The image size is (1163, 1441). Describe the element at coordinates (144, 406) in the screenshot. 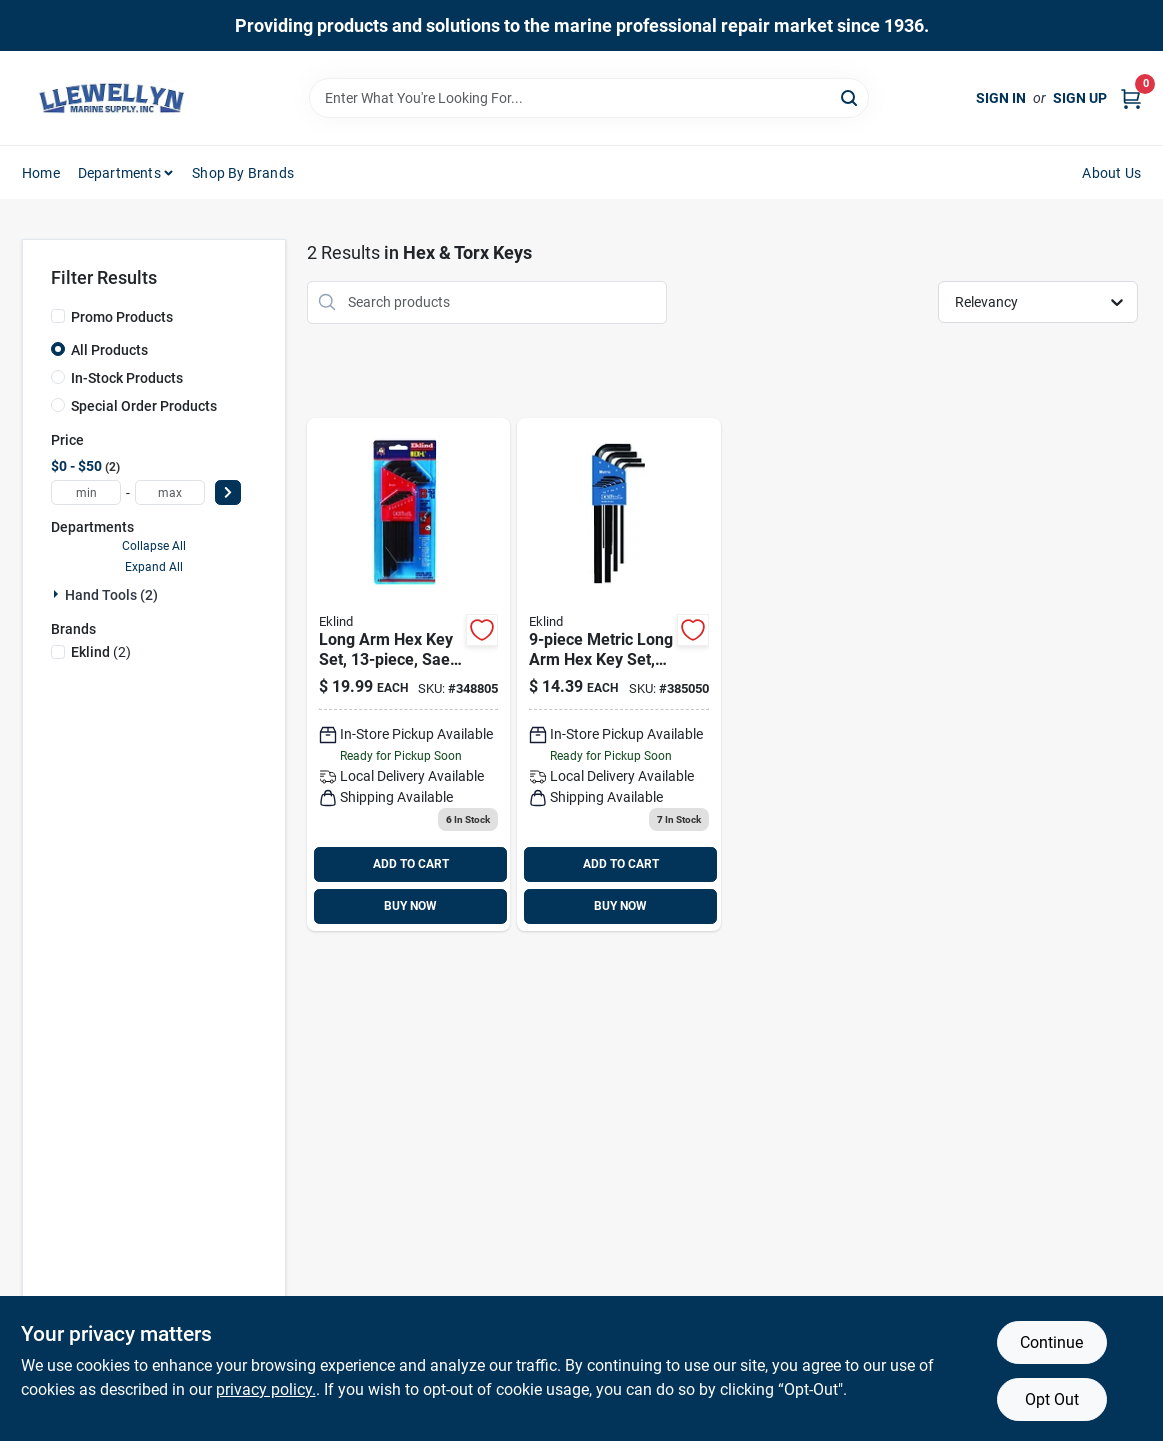

I see `Special Order Products` at that location.